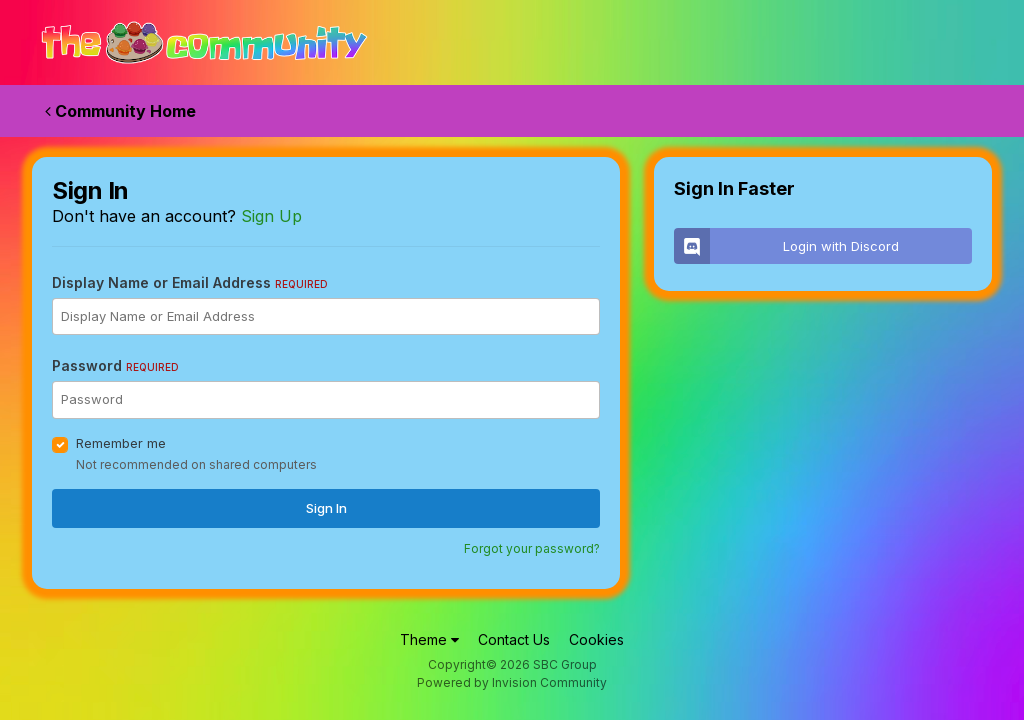 Image resolution: width=1024 pixels, height=720 pixels. What do you see at coordinates (115, 365) in the screenshot?
I see `Password` at bounding box center [115, 365].